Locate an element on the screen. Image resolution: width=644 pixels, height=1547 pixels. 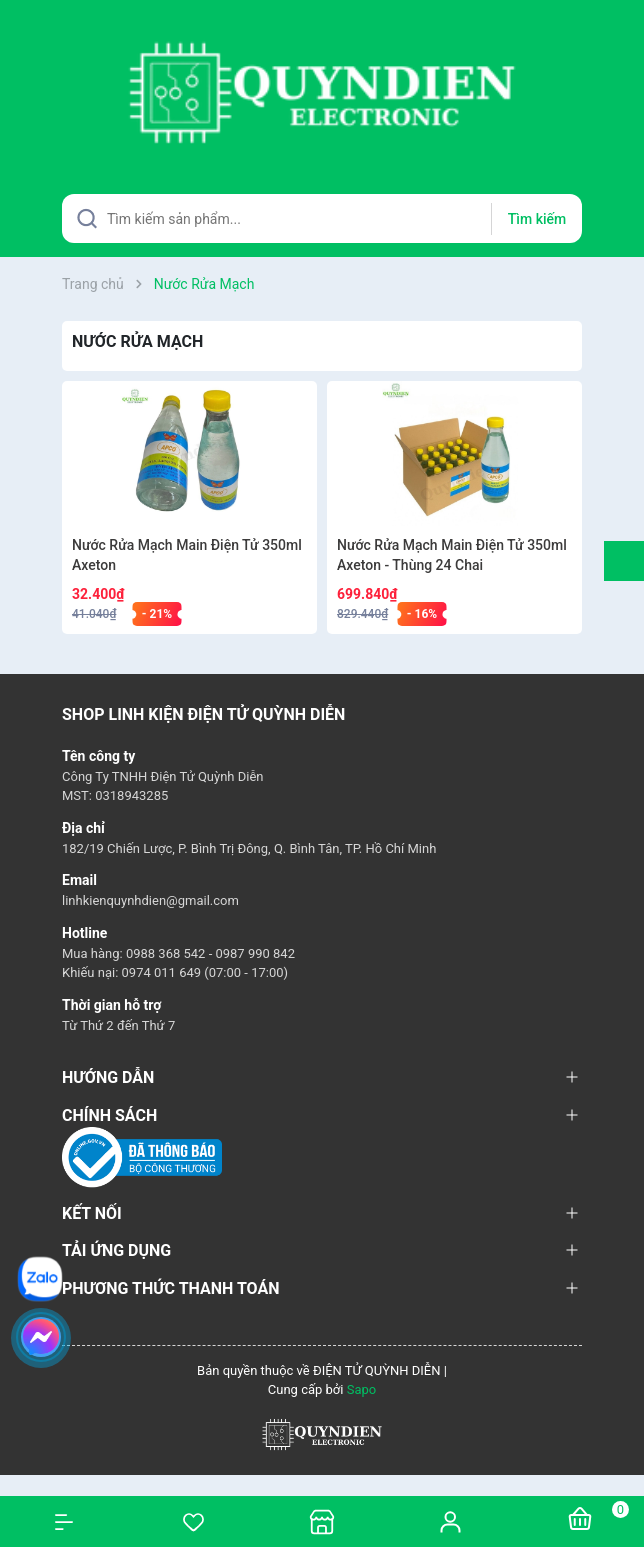
Nước Rửa Mạch Main Điện Tử 350ml Axeton is located at coordinates (187, 555).